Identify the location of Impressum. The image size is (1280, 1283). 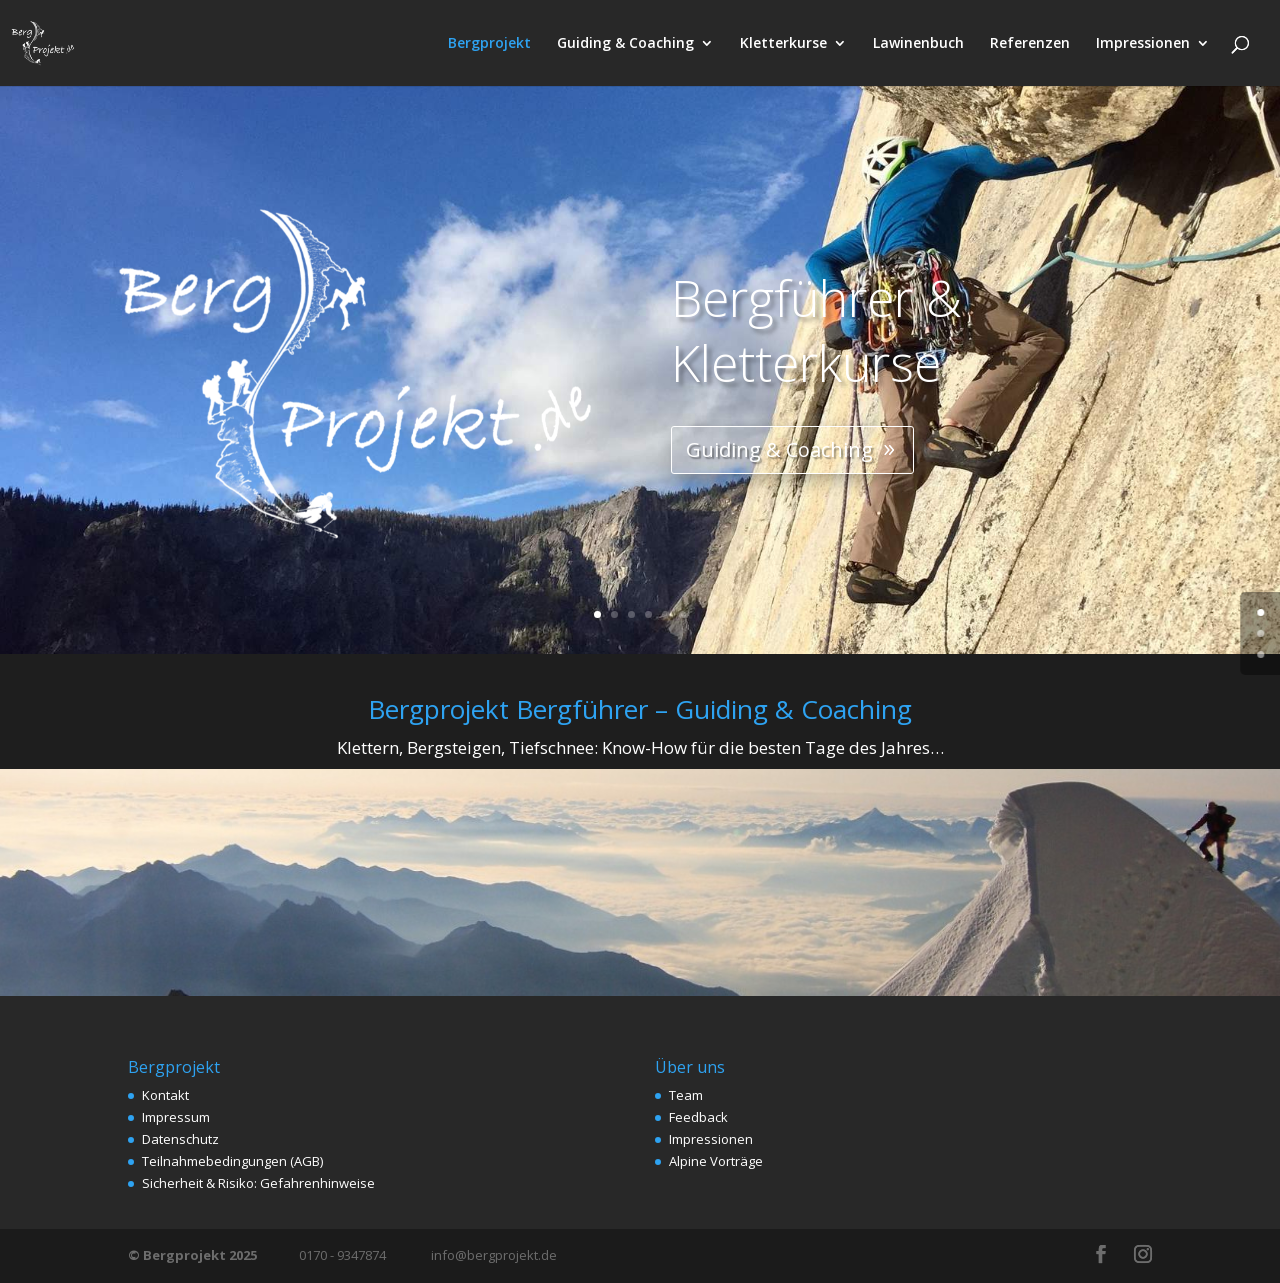
(176, 1117).